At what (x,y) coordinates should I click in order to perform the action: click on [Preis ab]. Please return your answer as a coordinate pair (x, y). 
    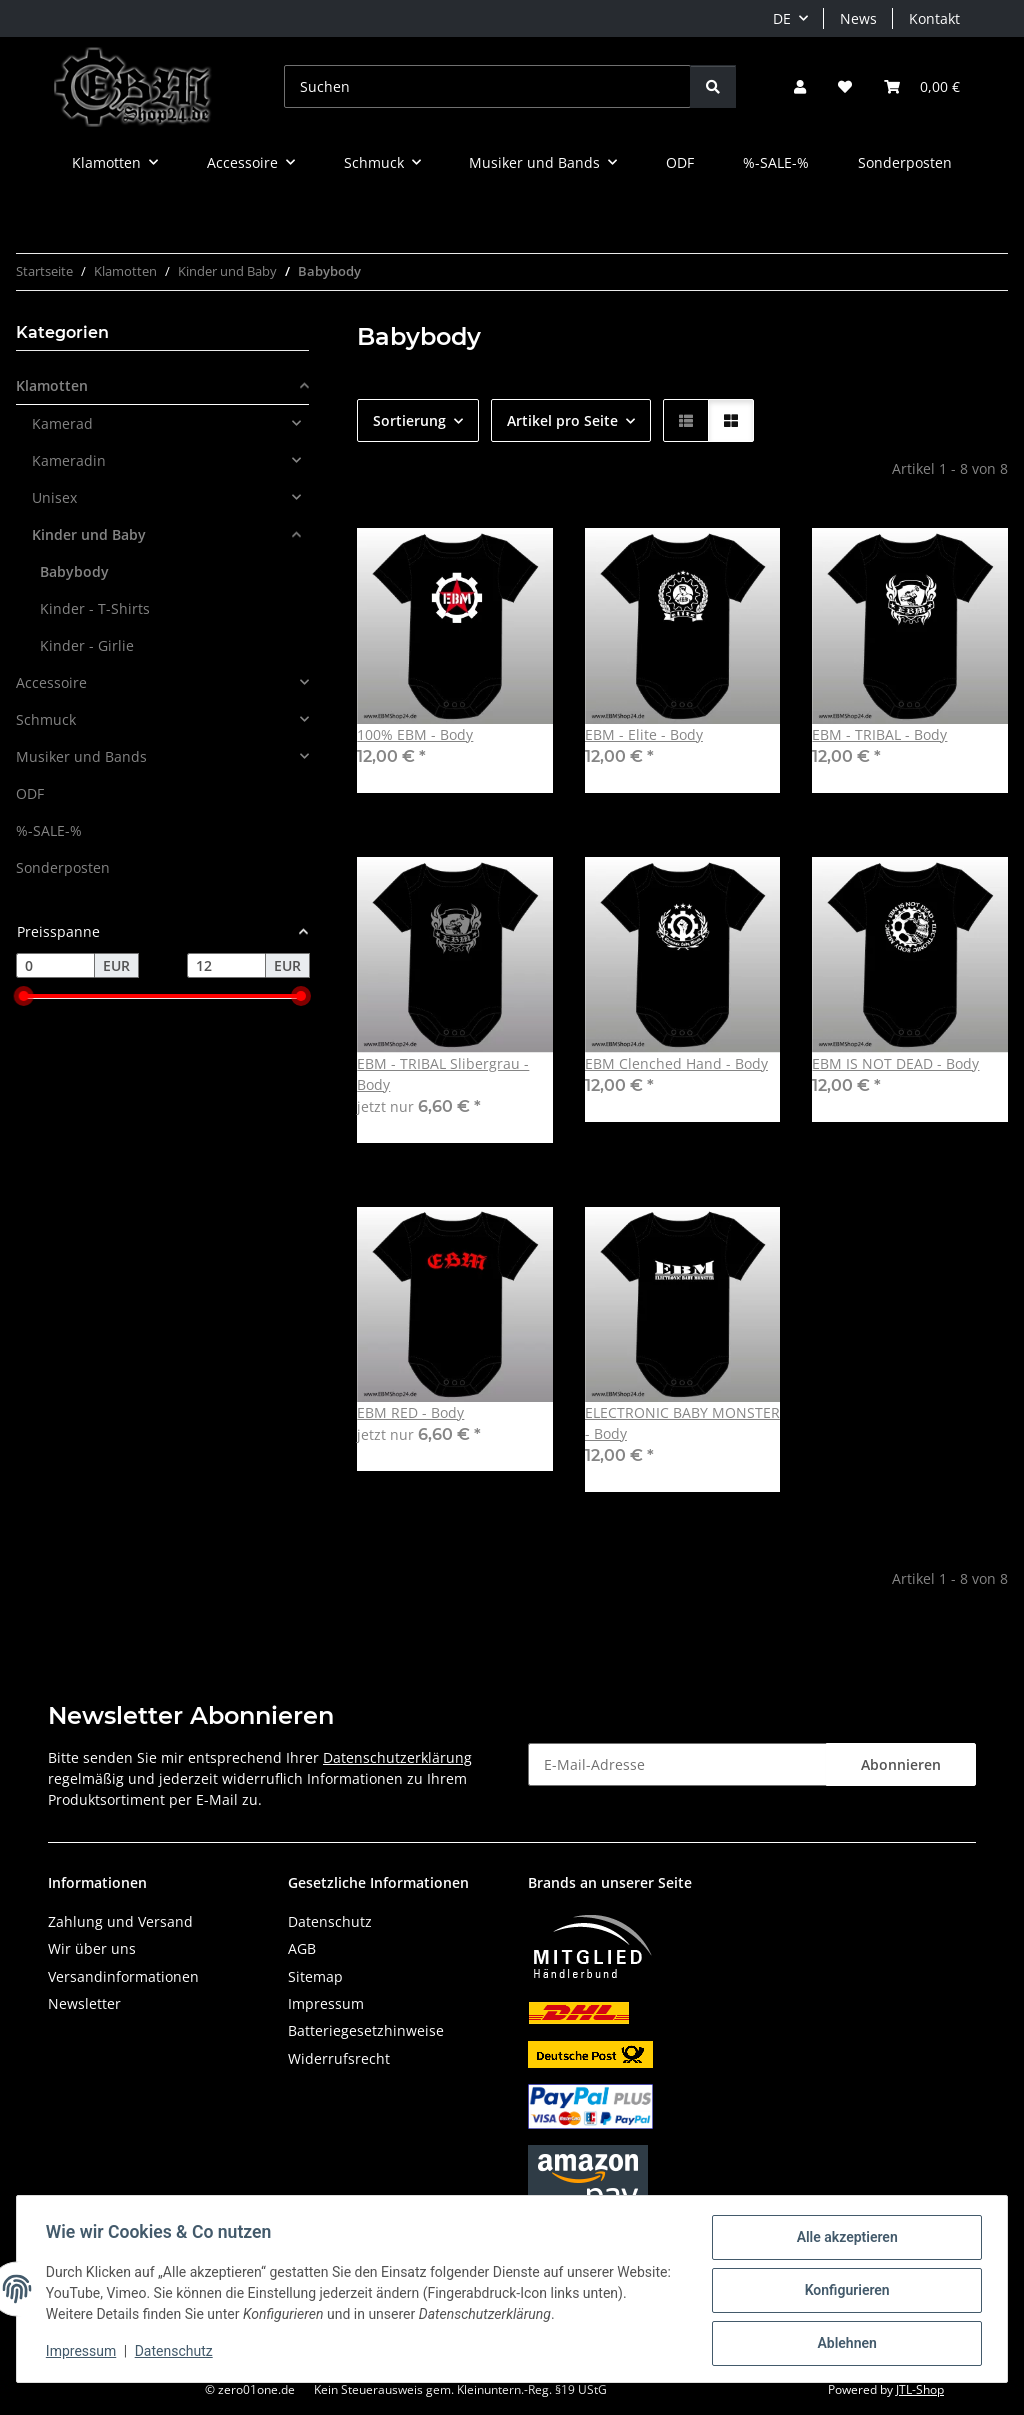
    Looking at the image, I should click on (55, 966).